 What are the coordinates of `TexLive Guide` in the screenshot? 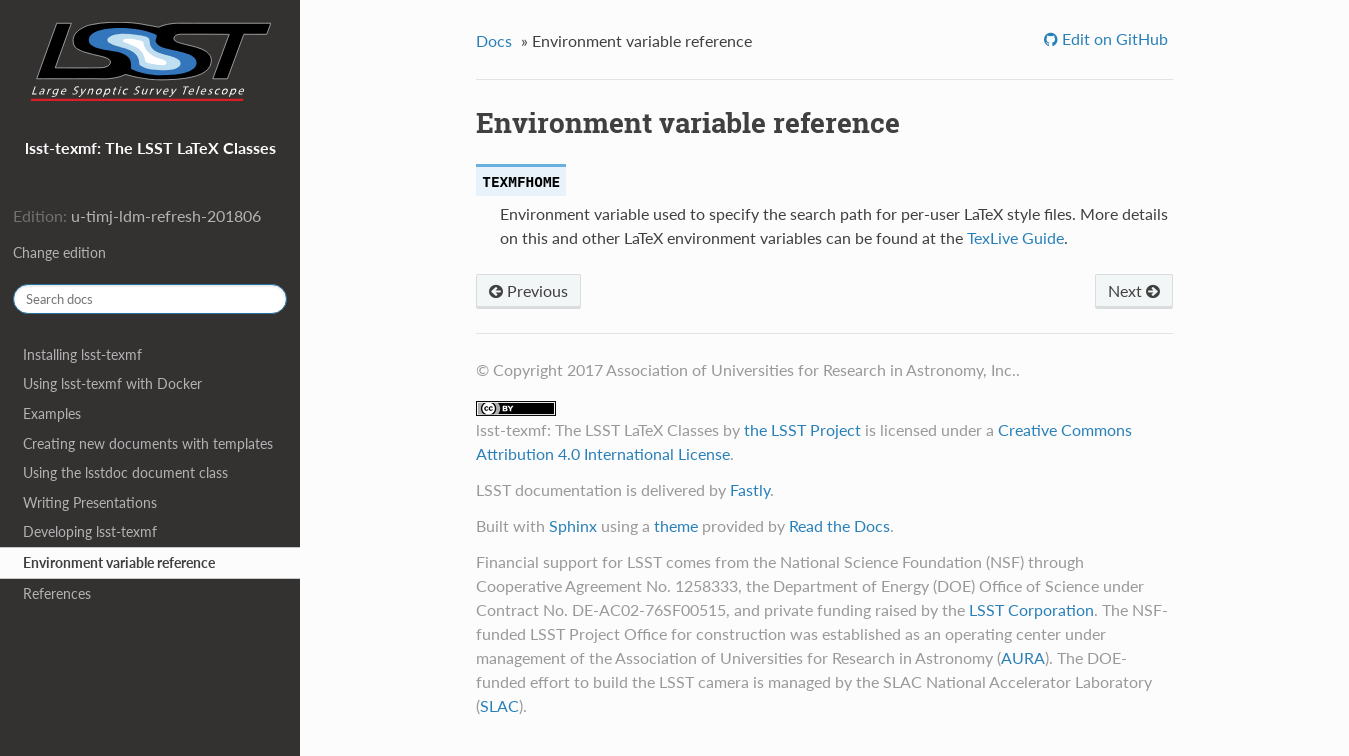 It's located at (1015, 237).